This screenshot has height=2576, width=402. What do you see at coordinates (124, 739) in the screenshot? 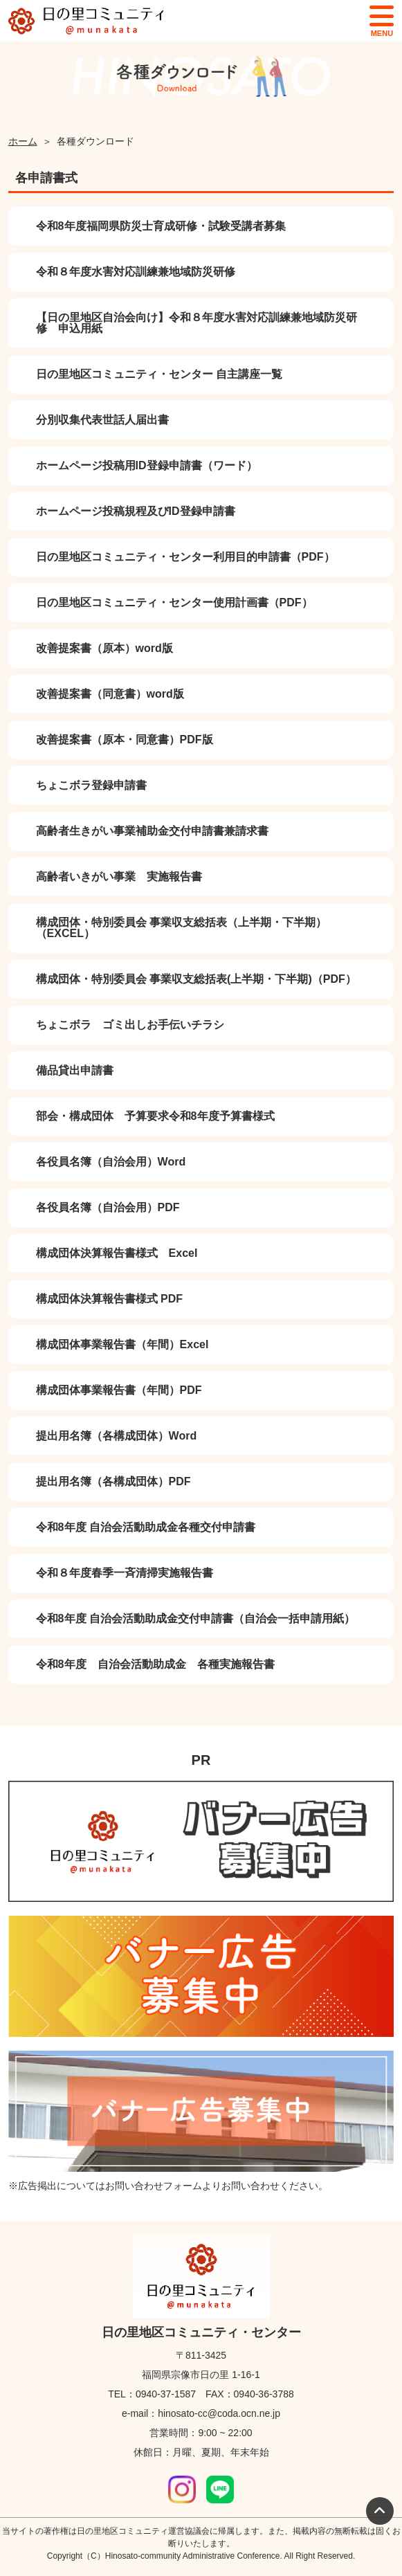
I see `改善提案書（原本・同意書）PDF版` at bounding box center [124, 739].